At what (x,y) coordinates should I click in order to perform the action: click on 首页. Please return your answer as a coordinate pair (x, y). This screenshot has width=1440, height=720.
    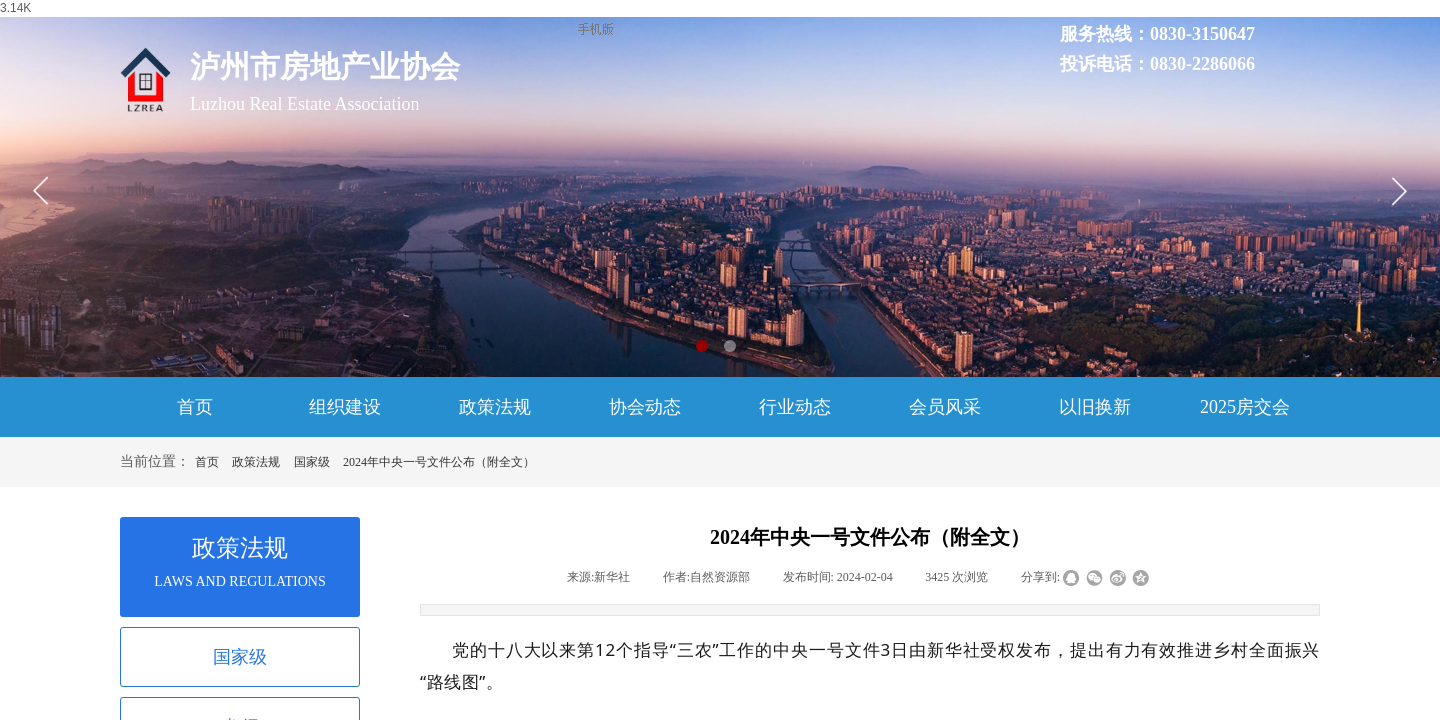
    Looking at the image, I should click on (195, 407).